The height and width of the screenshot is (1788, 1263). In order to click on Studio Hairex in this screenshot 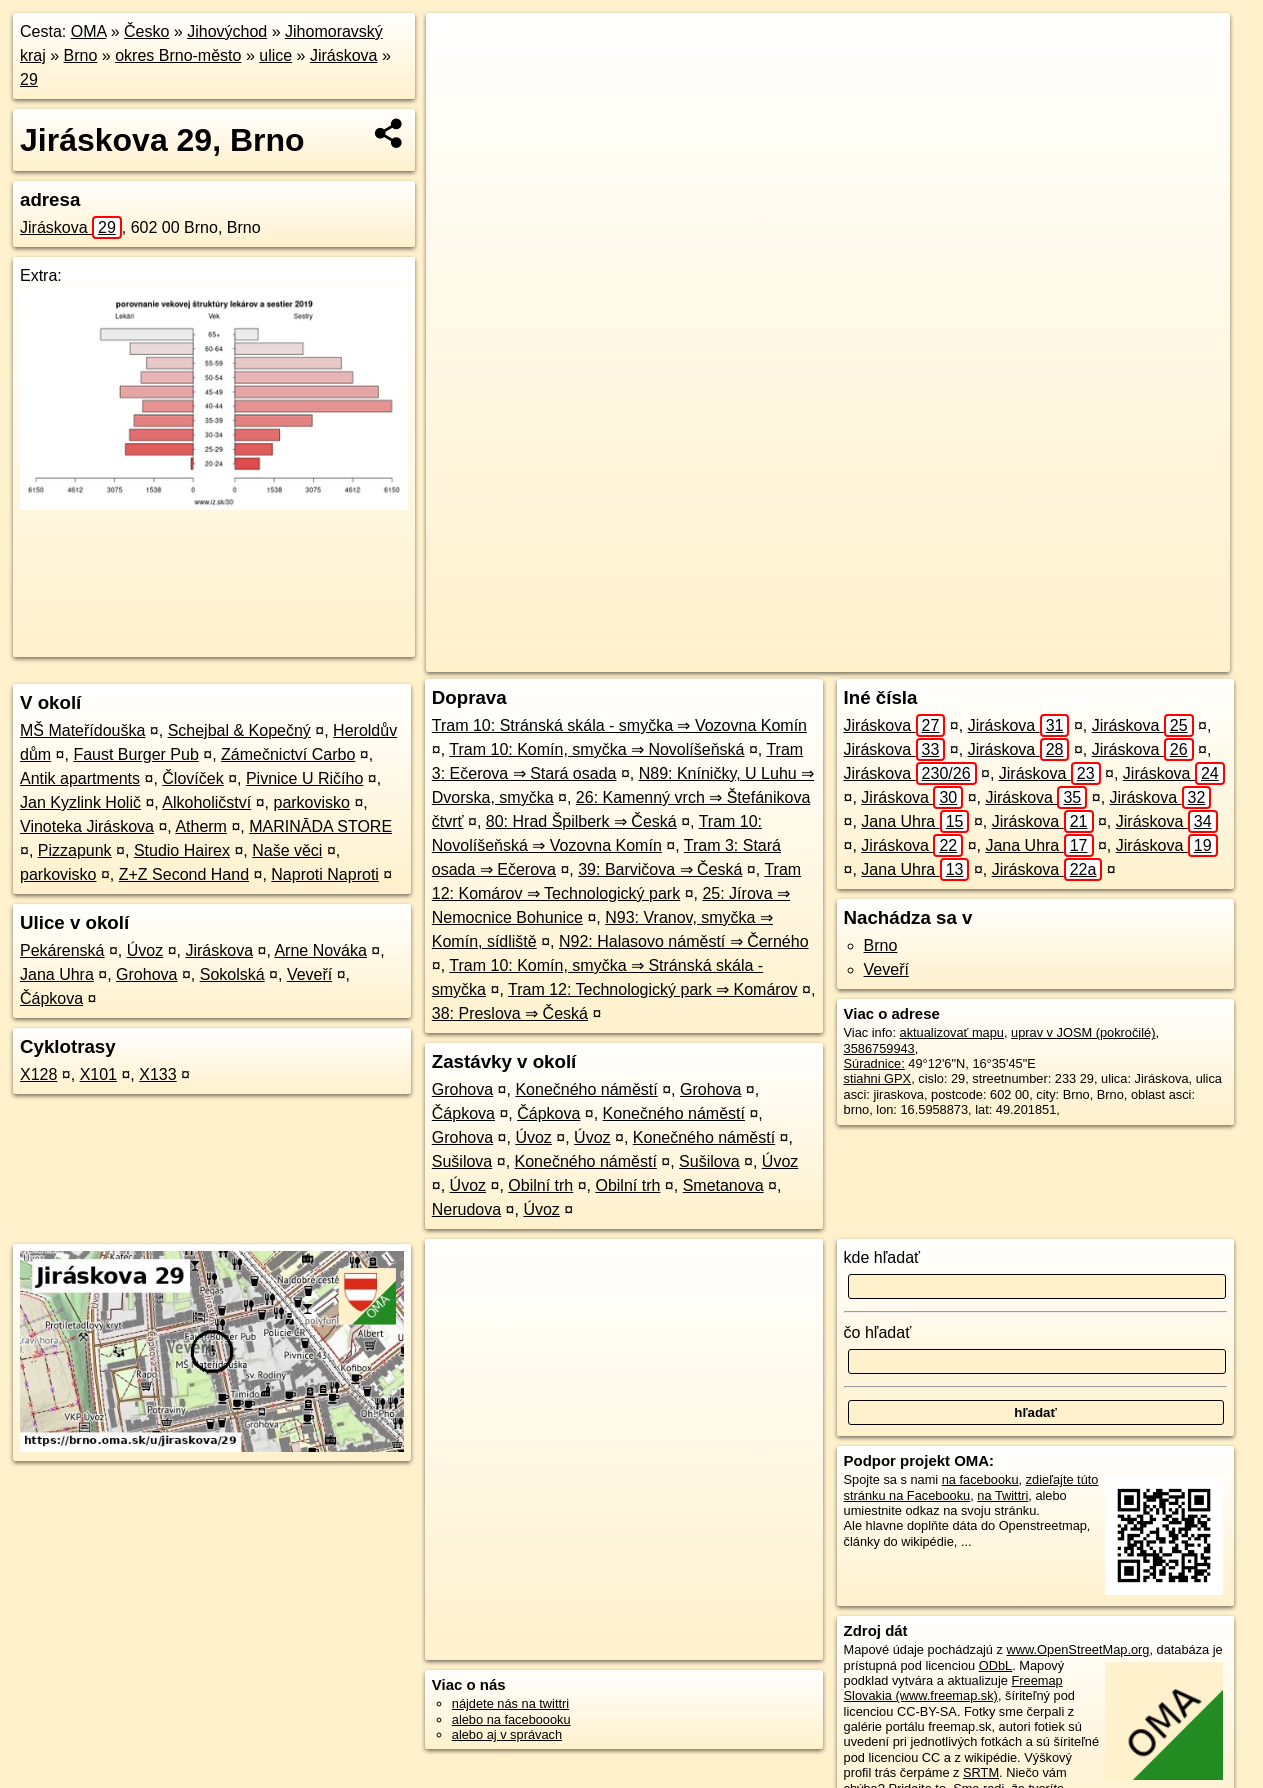, I will do `click(182, 850)`.